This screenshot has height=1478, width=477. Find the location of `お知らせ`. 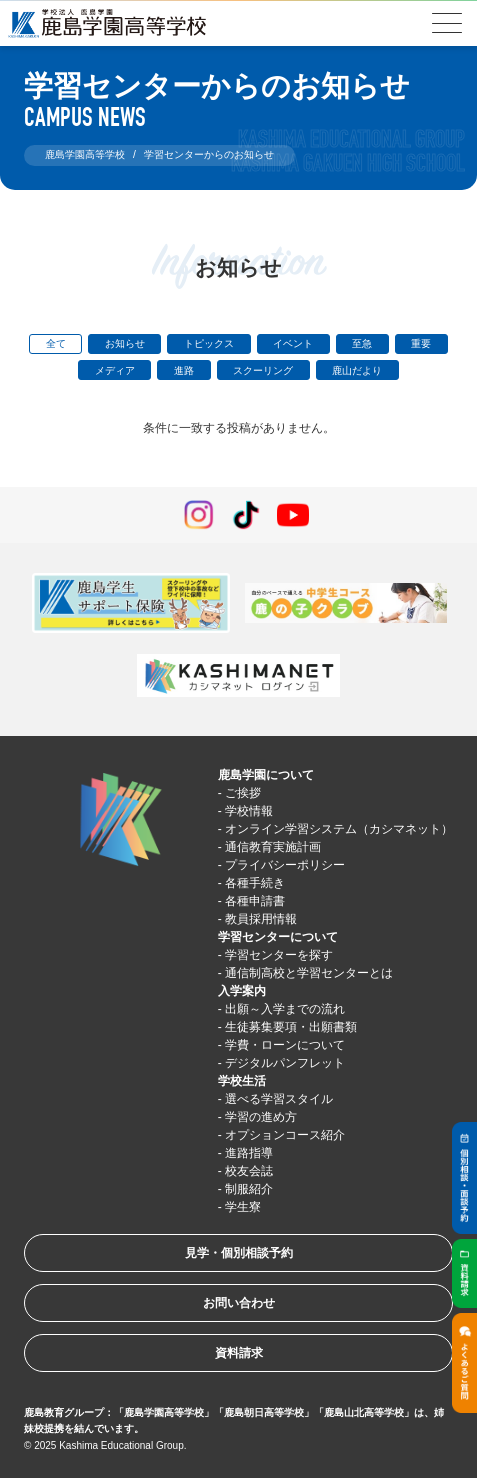

お知らせ is located at coordinates (125, 343).